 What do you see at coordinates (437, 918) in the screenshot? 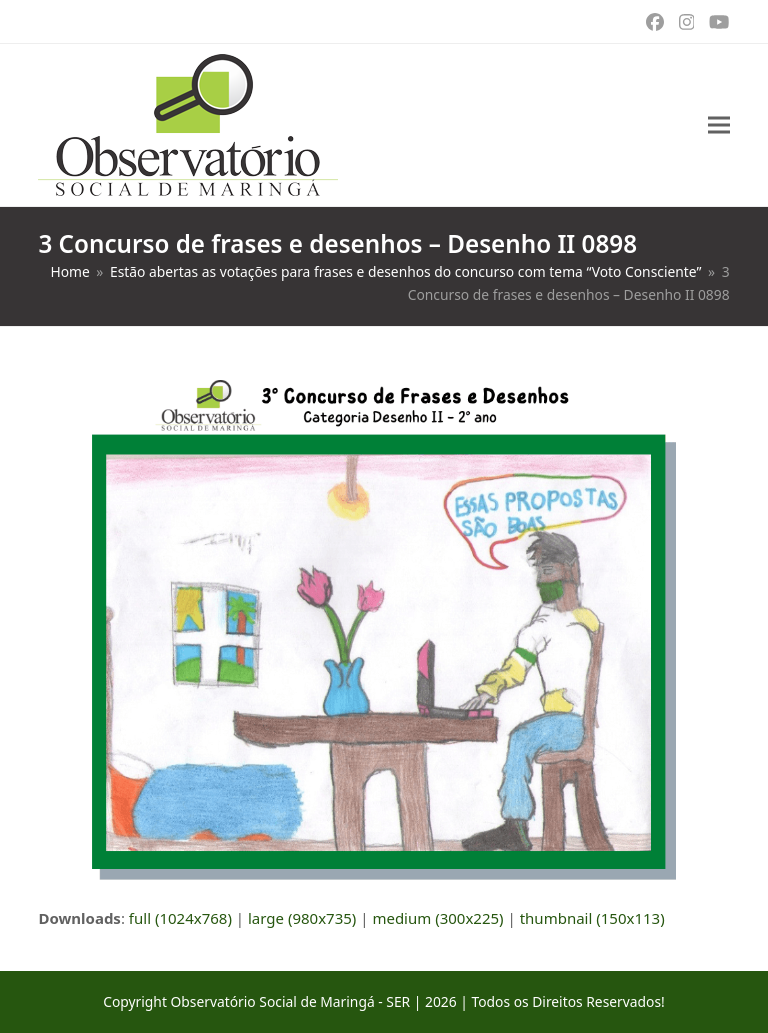
I see `medium (300x225)` at bounding box center [437, 918].